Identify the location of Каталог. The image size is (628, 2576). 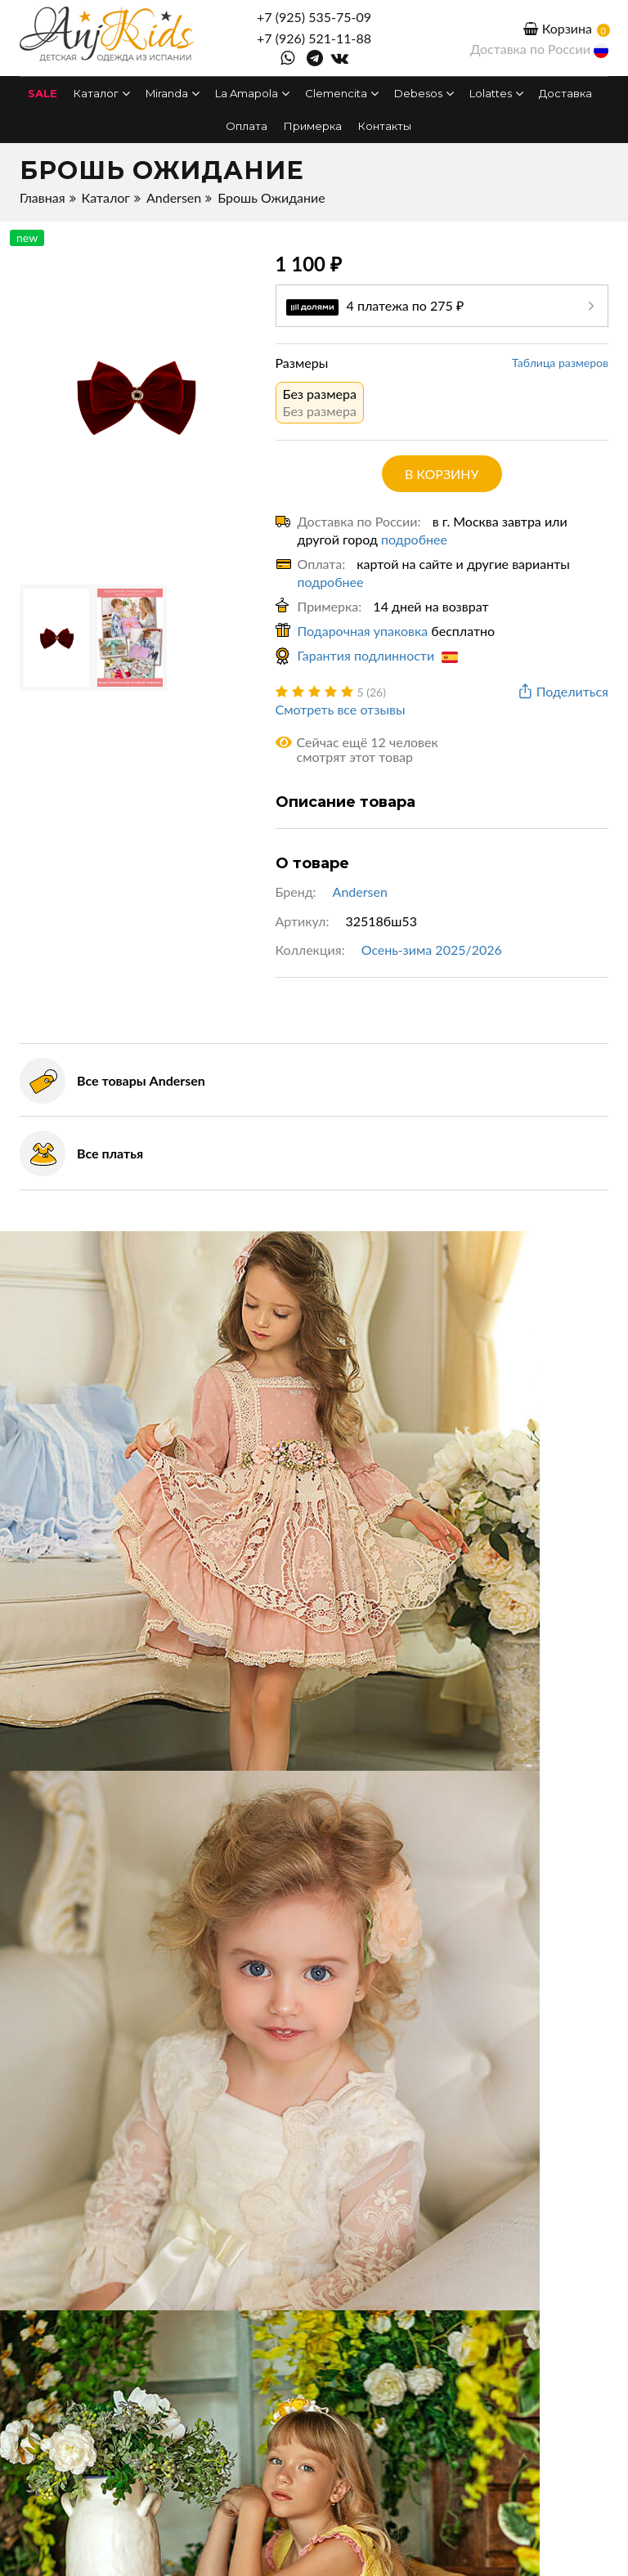
(101, 93).